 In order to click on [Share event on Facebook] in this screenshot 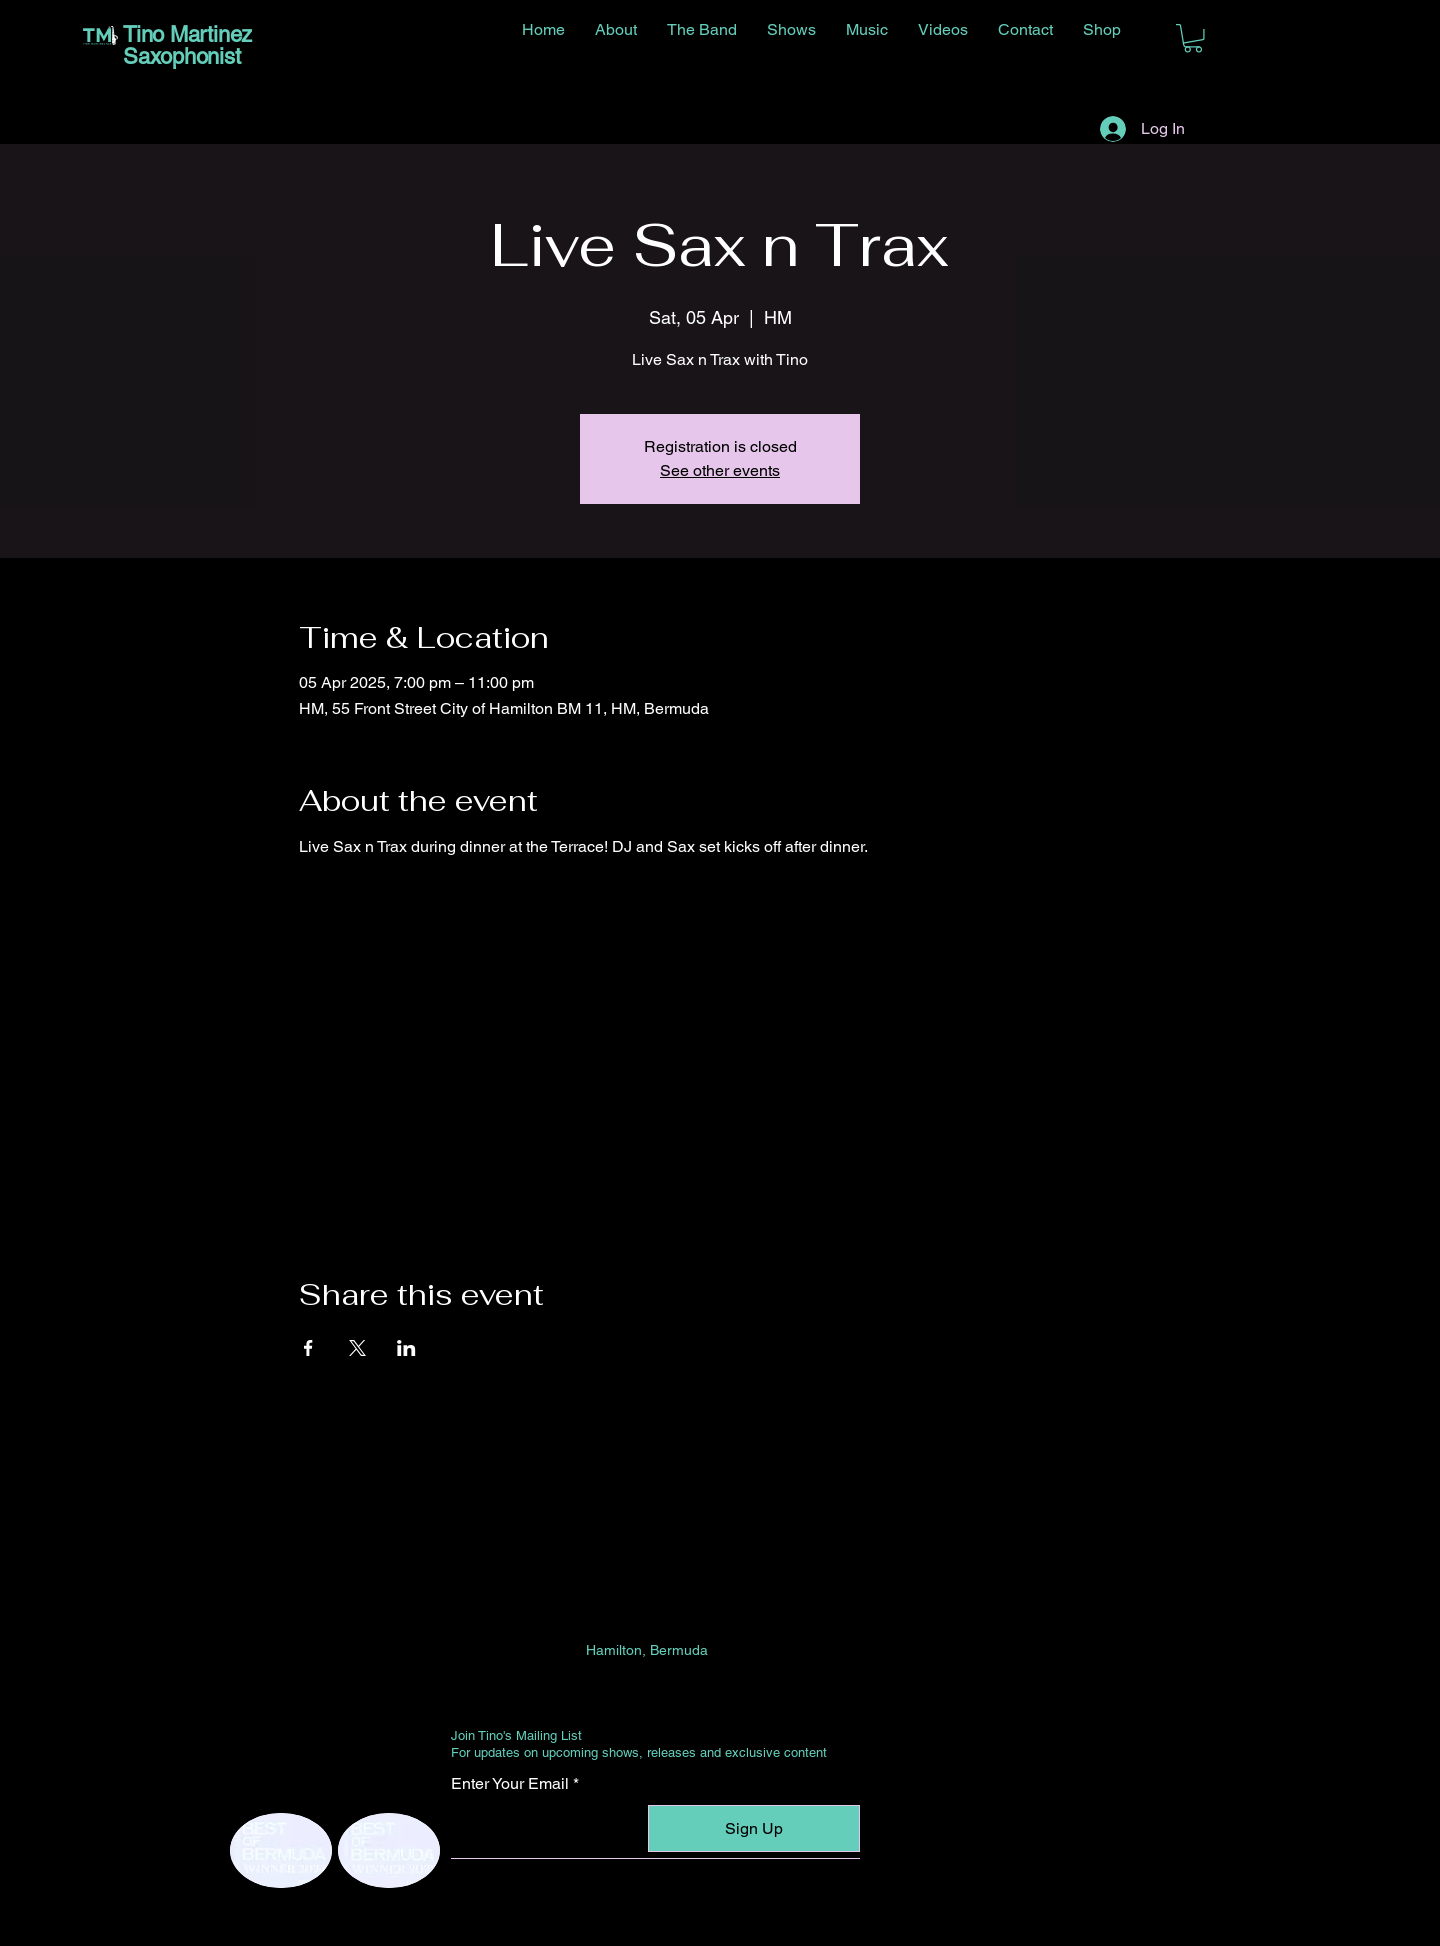, I will do `click(308, 1348)`.